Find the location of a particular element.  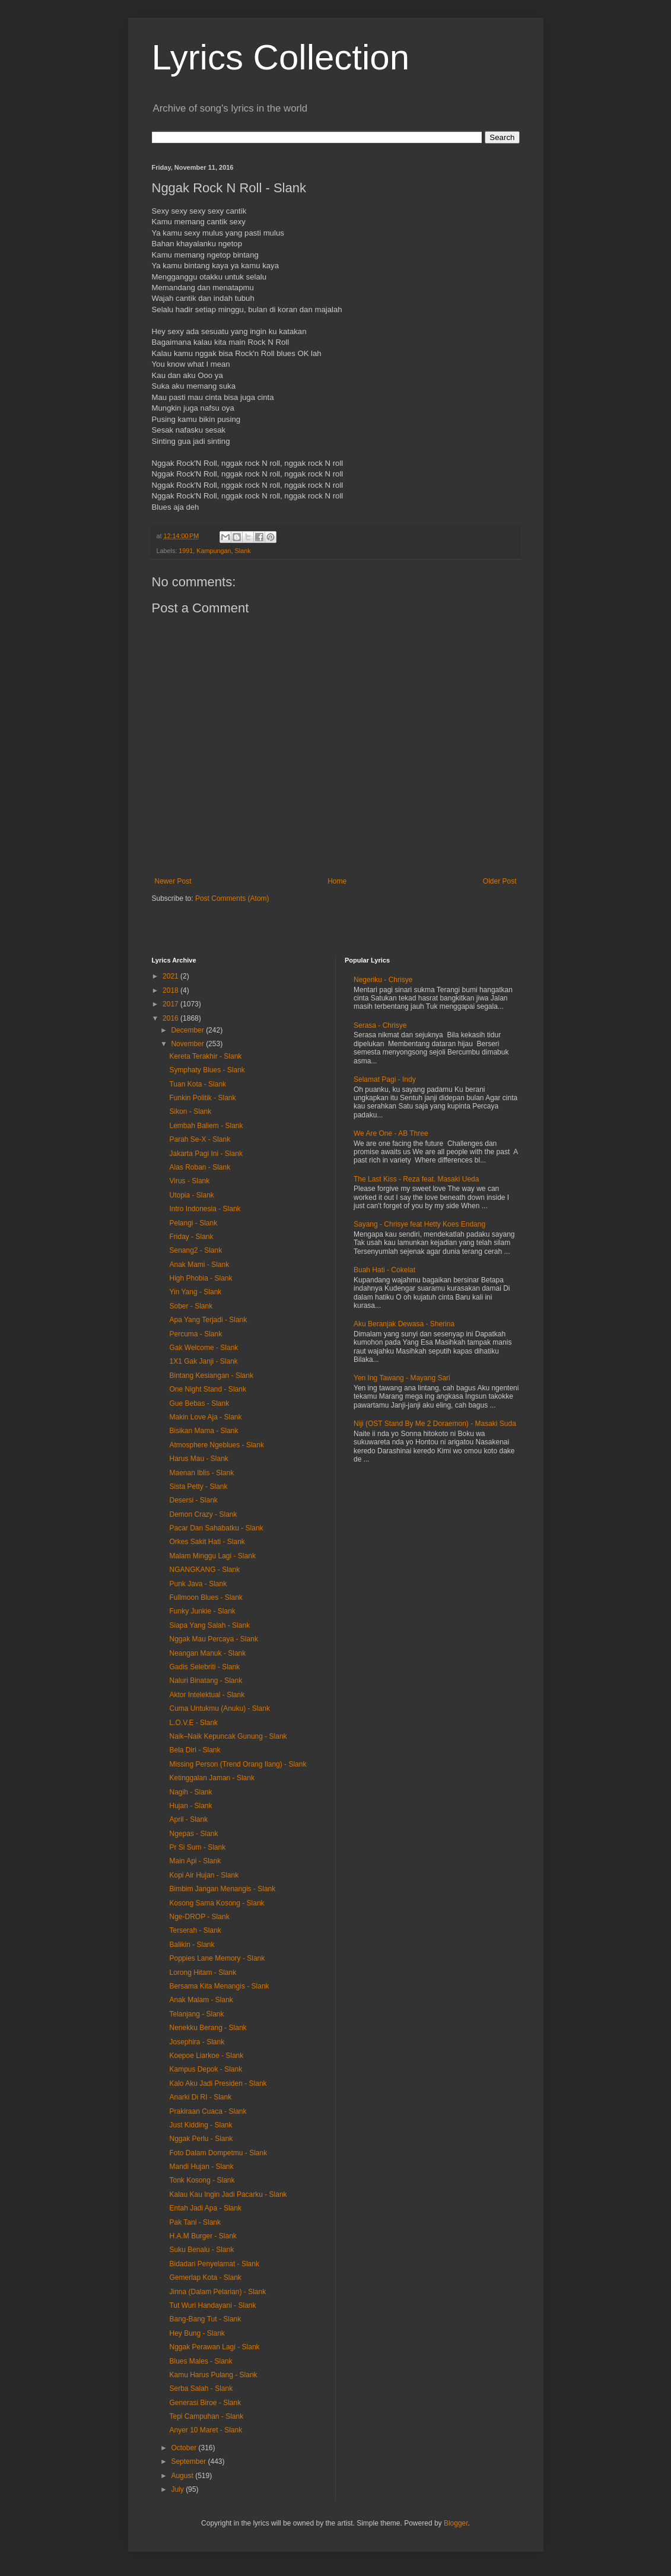

Demon Crazy - Slank is located at coordinates (203, 1514).